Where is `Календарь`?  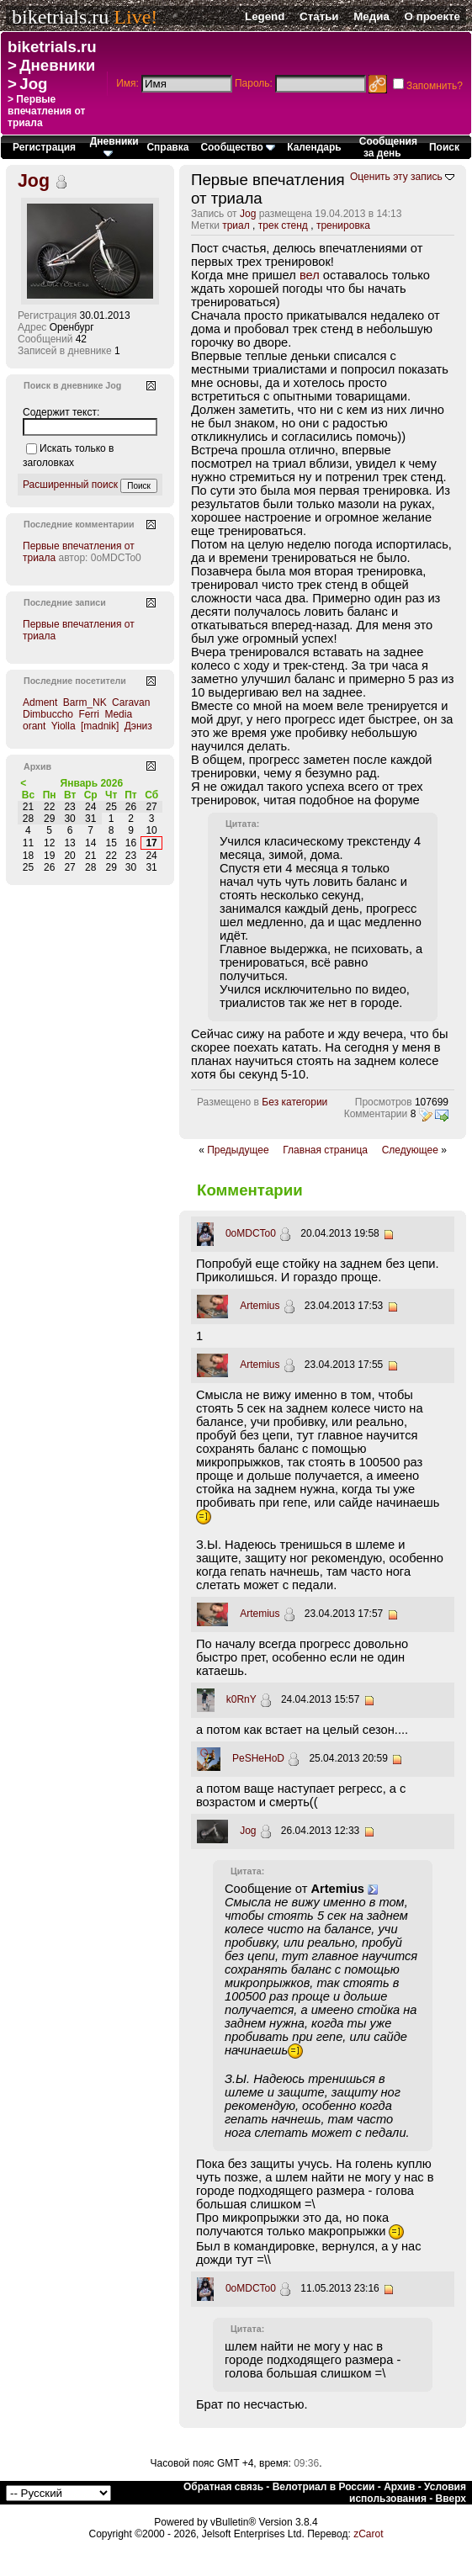 Календарь is located at coordinates (314, 147).